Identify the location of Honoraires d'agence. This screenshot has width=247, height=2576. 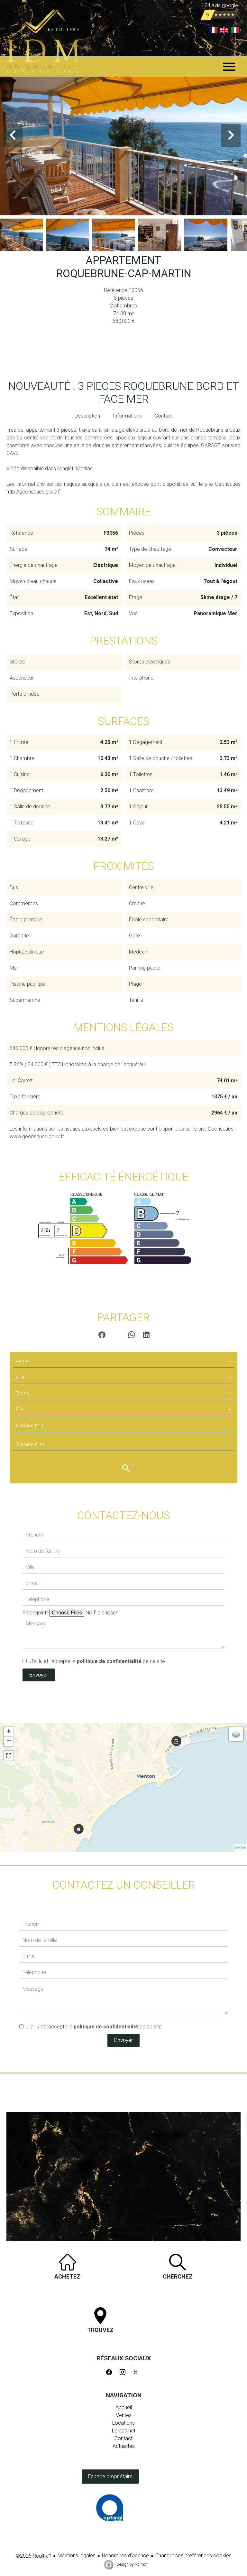
(125, 2555).